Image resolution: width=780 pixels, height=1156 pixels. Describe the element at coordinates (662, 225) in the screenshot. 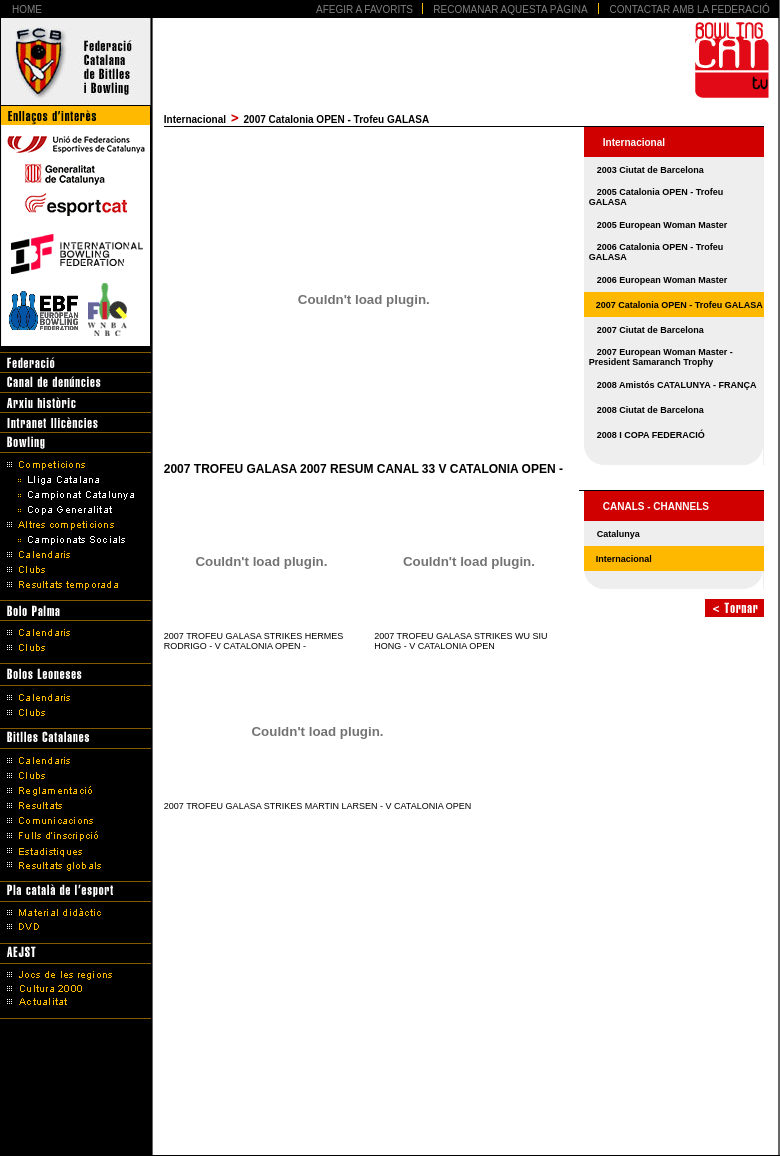

I see `2005 European Woman Master` at that location.